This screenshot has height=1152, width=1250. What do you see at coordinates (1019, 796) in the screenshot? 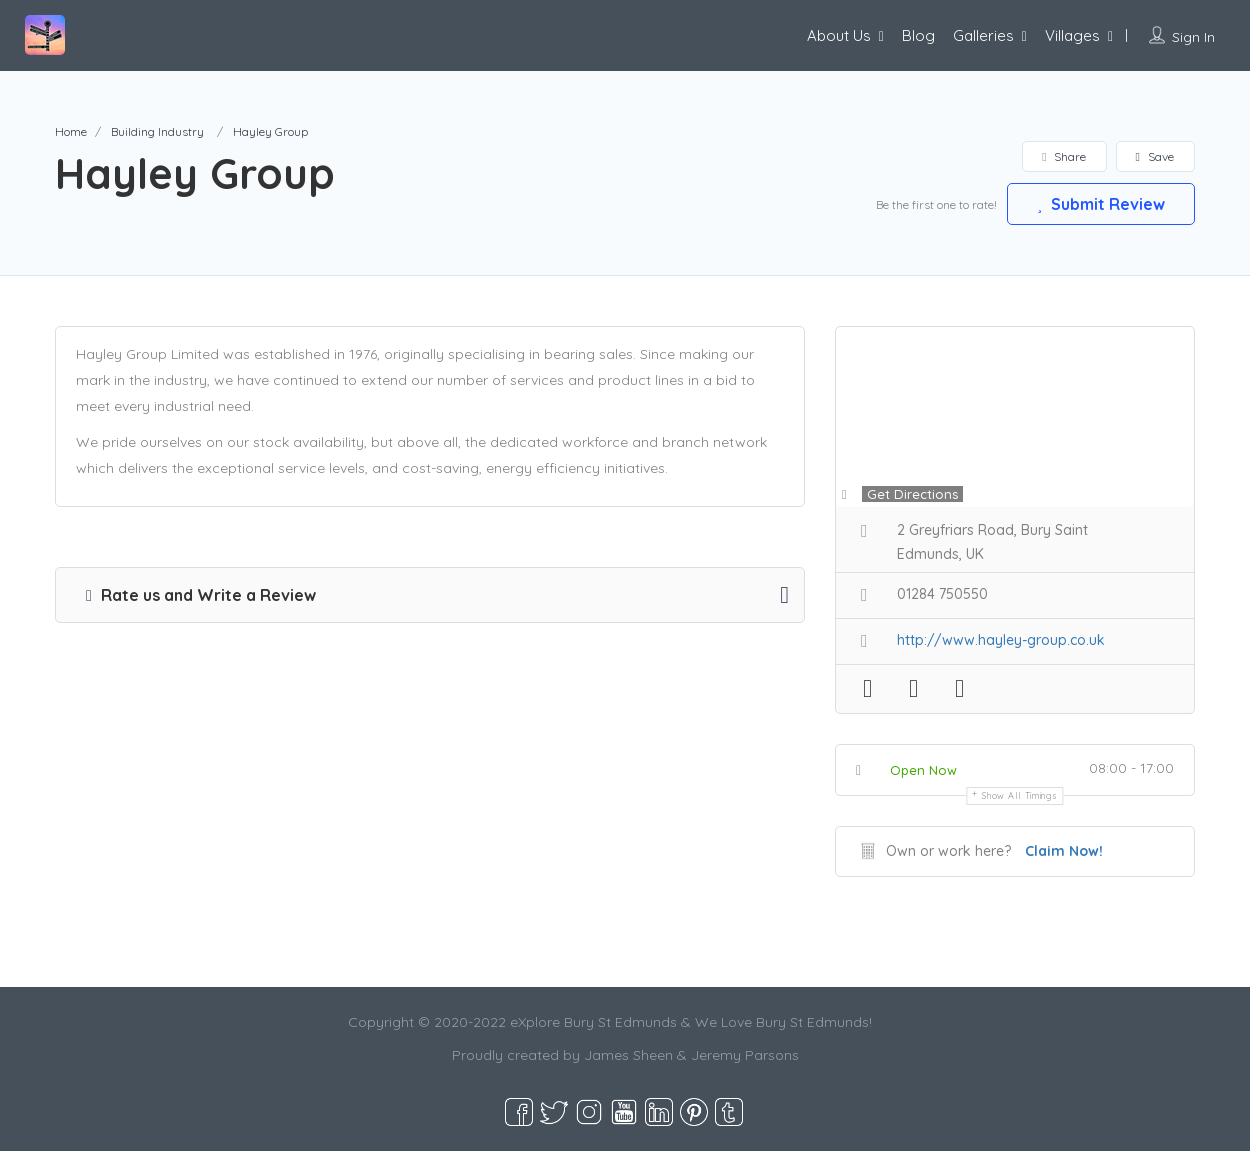
I see `Show all timings` at bounding box center [1019, 796].